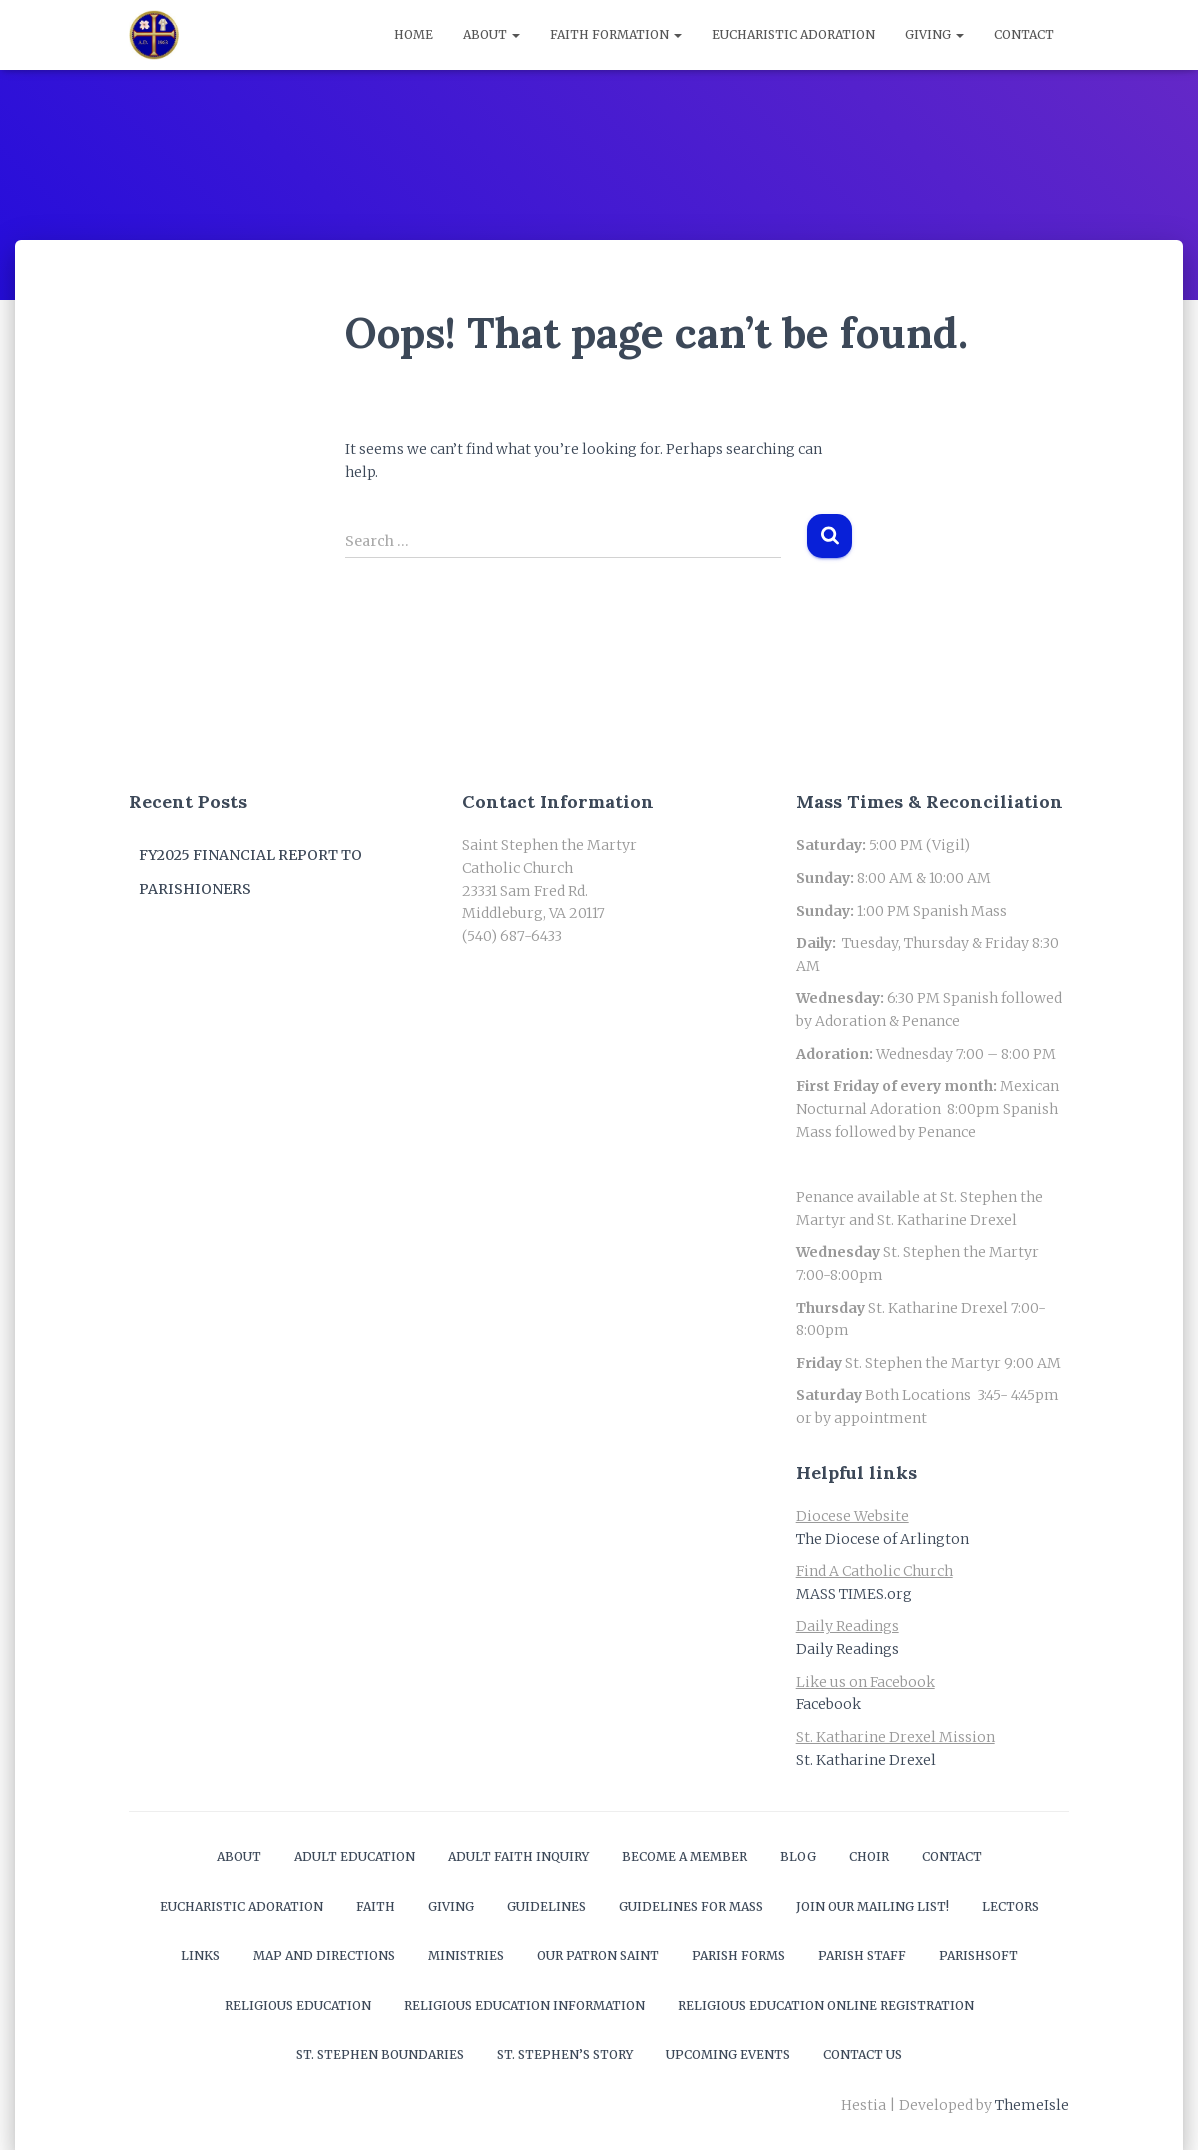  What do you see at coordinates (546, 1906) in the screenshot?
I see `Guidelines` at bounding box center [546, 1906].